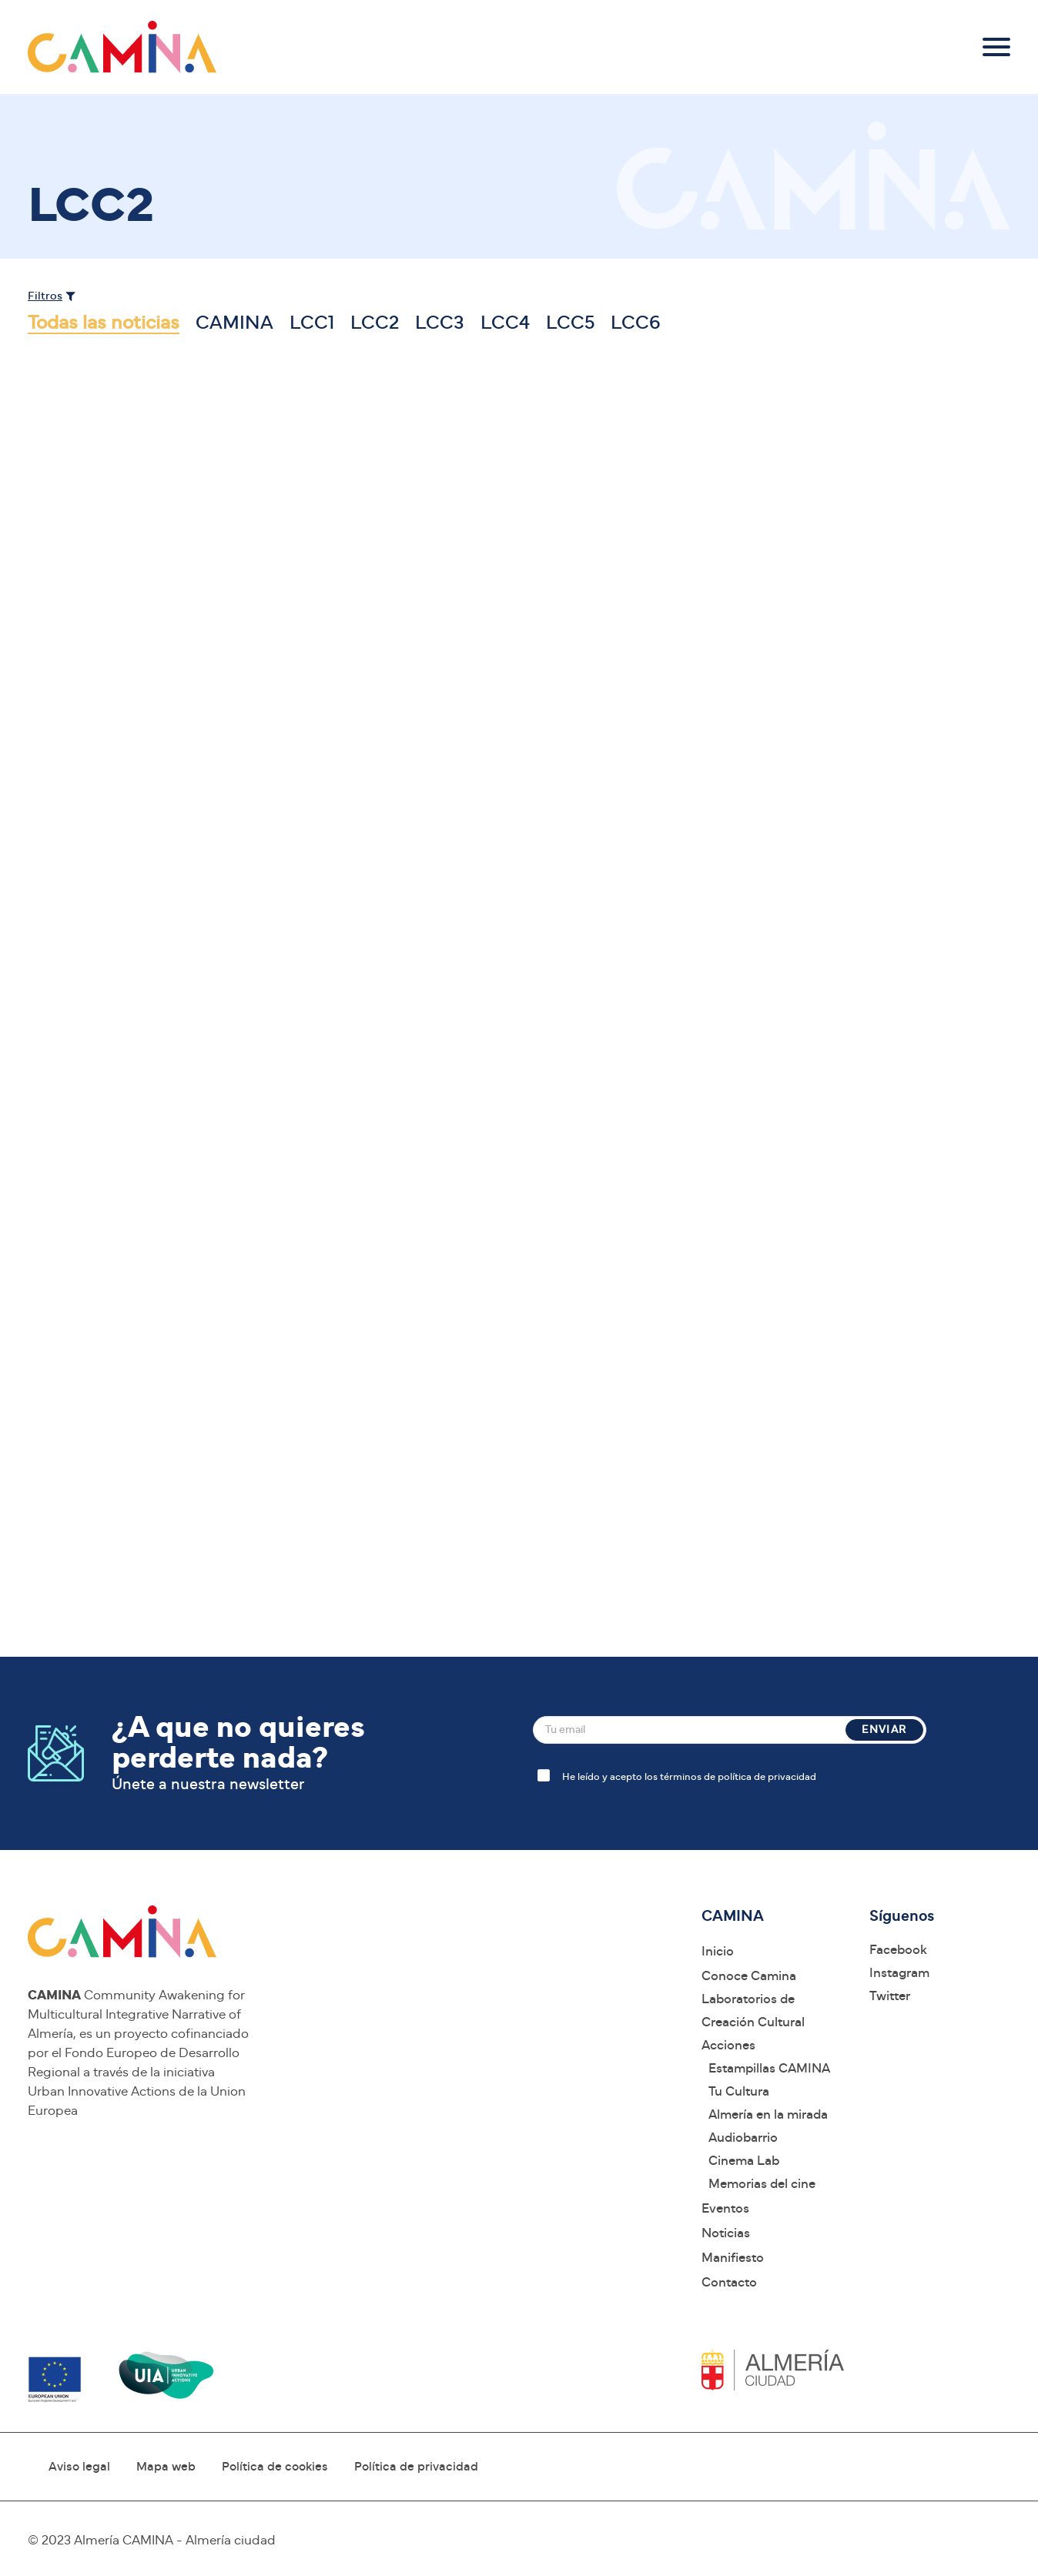  I want to click on CAMINA, so click(234, 323).